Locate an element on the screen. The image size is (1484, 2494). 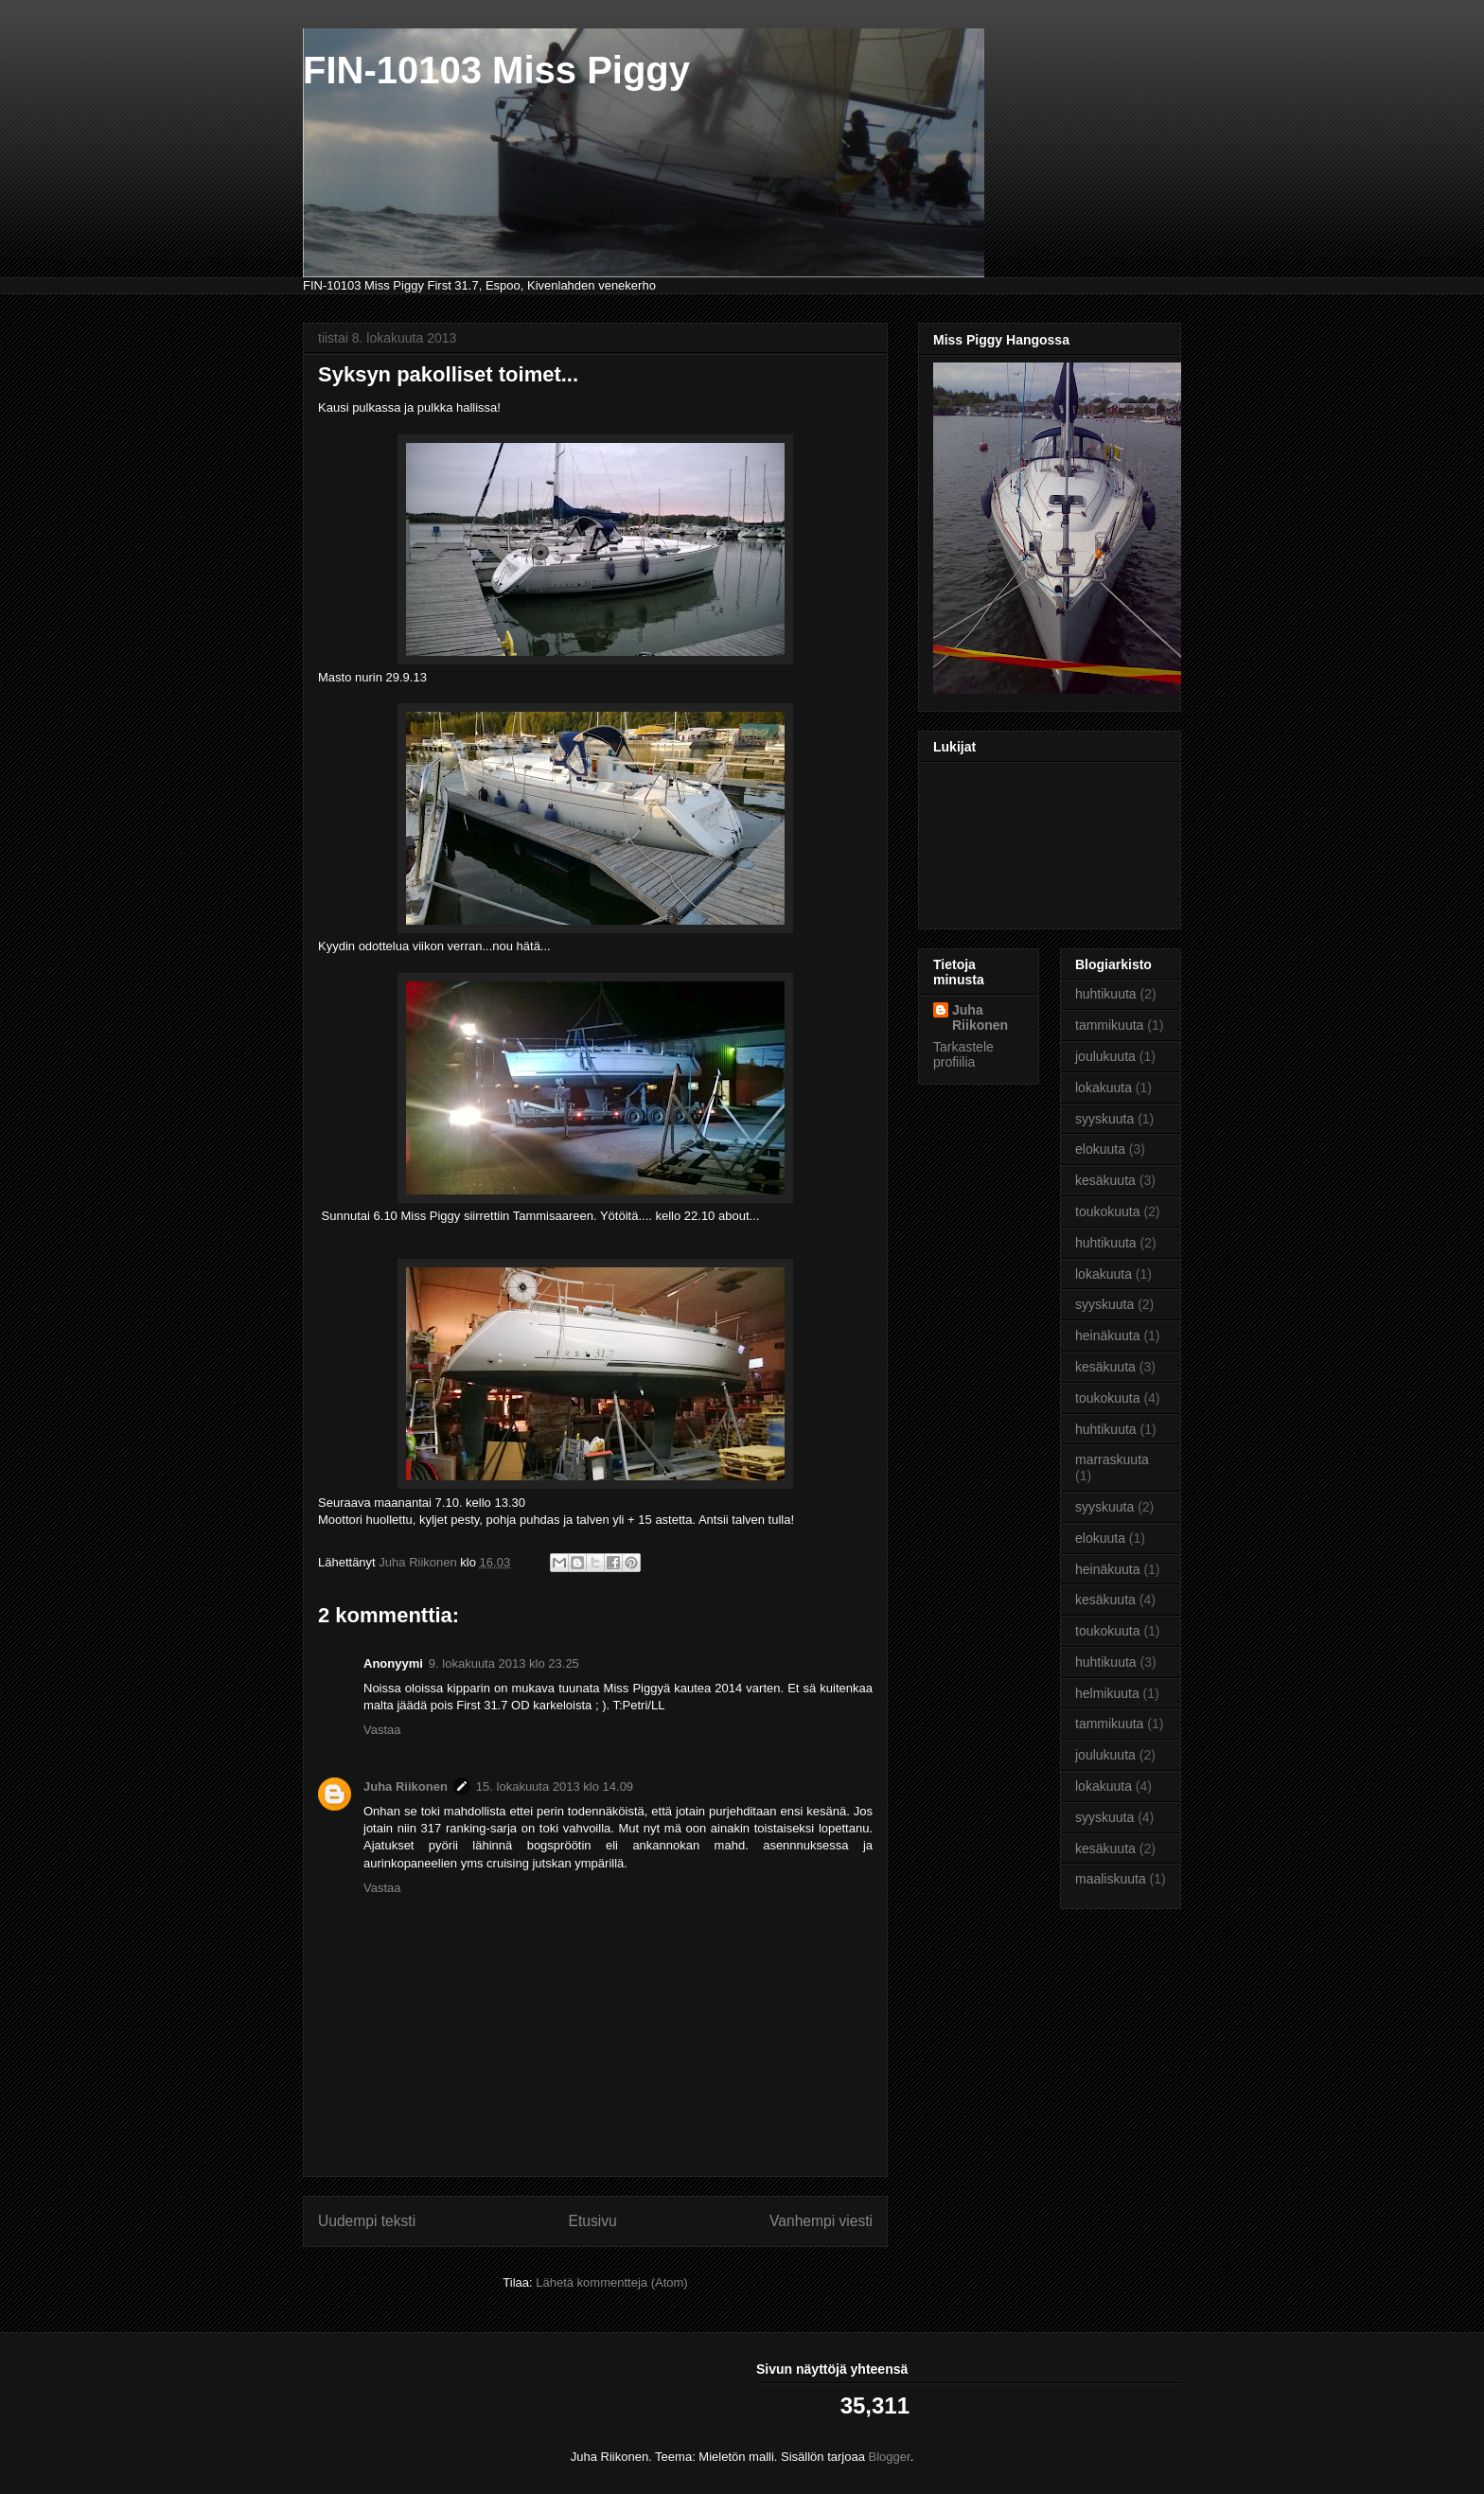
toukokuuta is located at coordinates (1107, 1211).